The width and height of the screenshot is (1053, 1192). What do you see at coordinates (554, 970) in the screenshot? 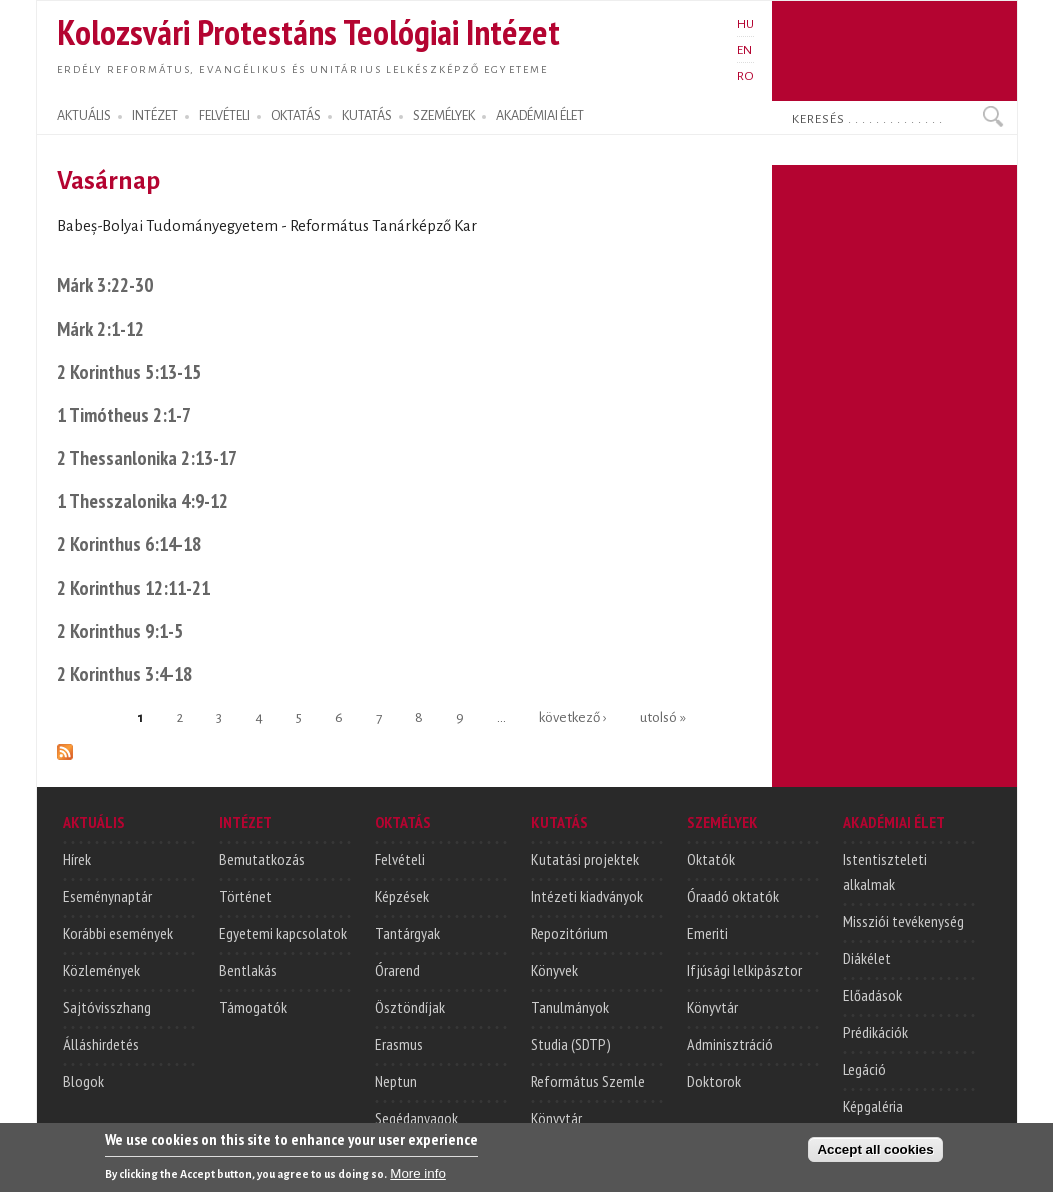
I see `Könyvek` at bounding box center [554, 970].